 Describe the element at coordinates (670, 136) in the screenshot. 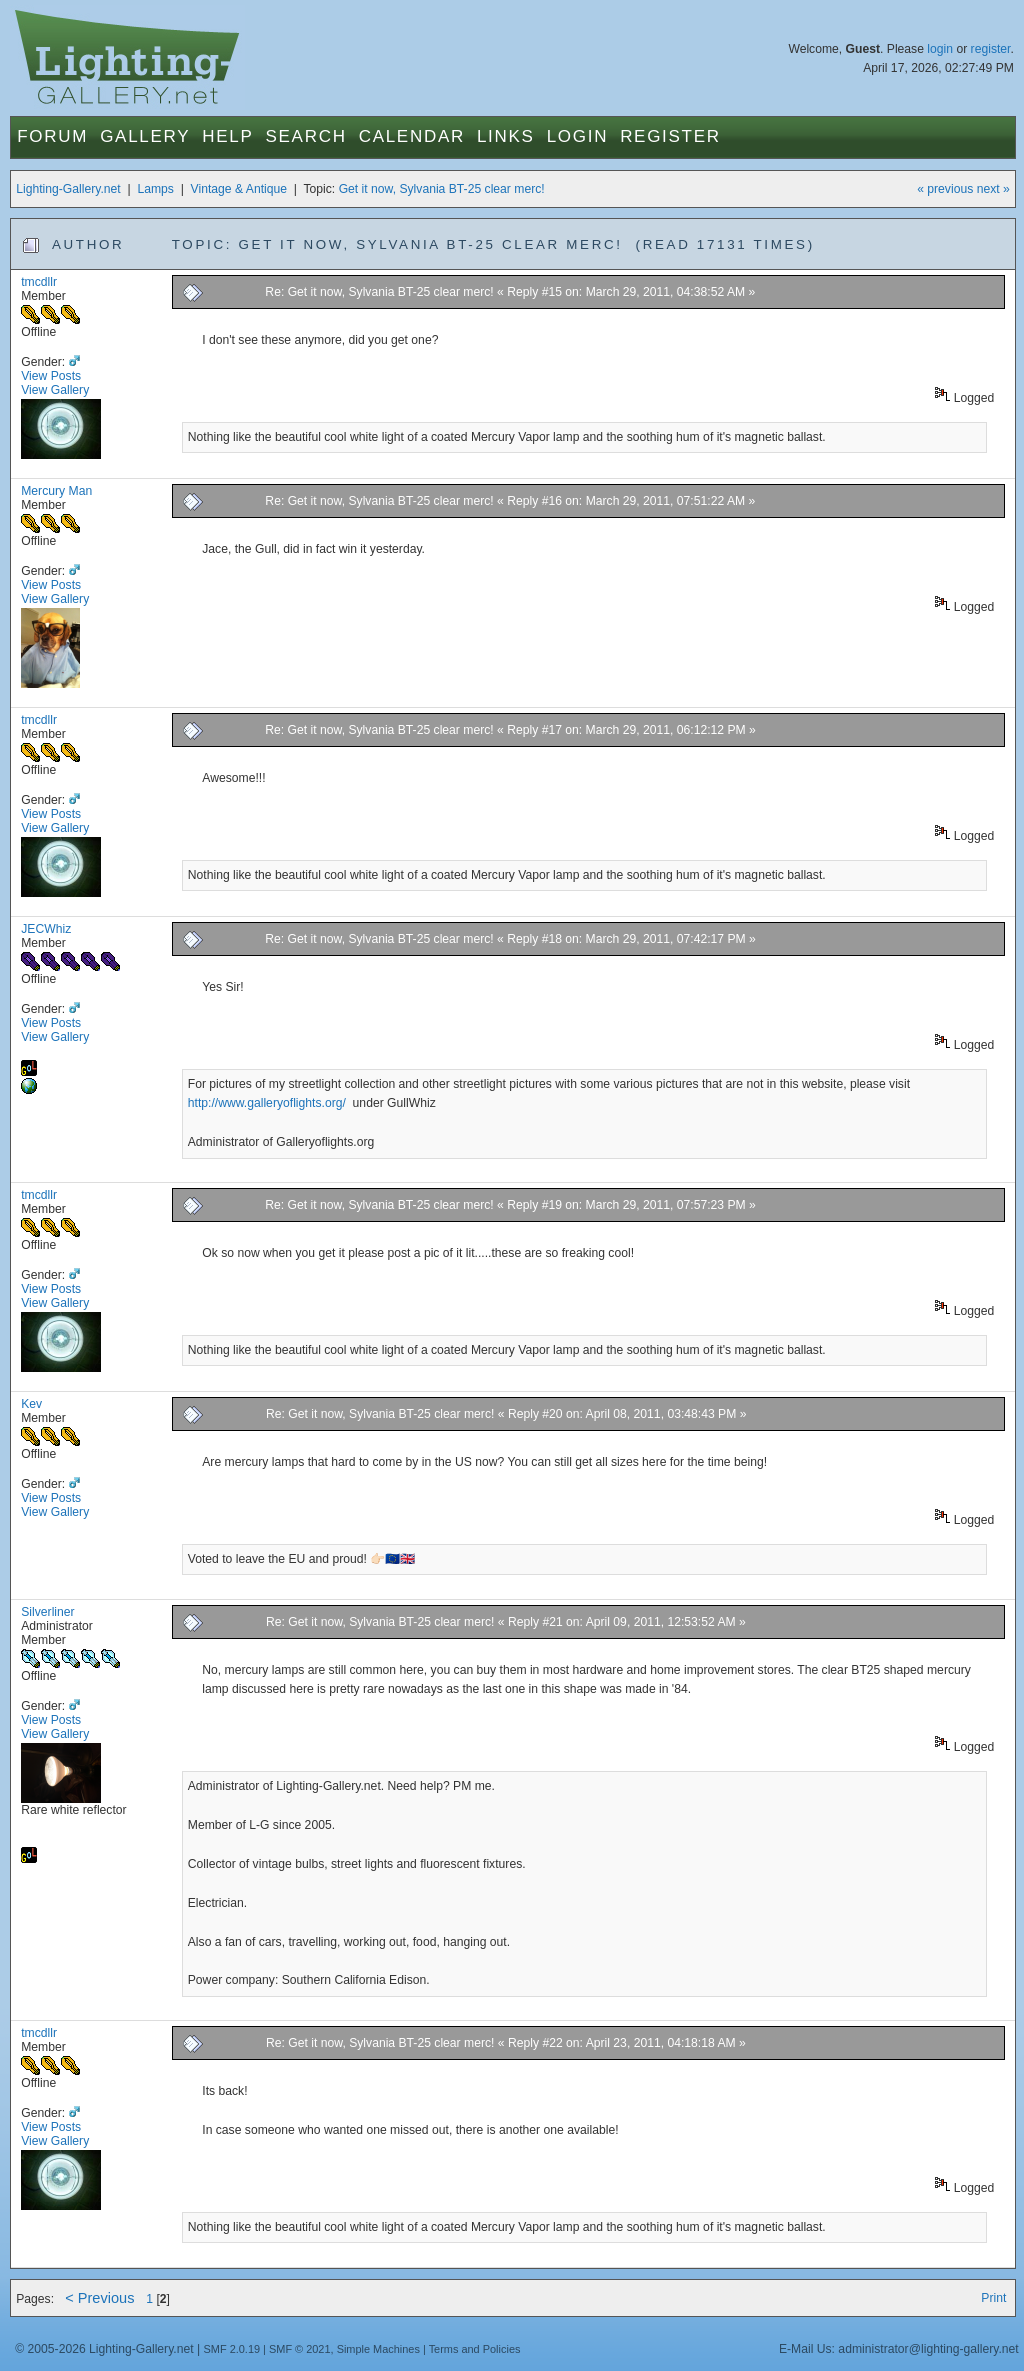

I see `Register` at that location.